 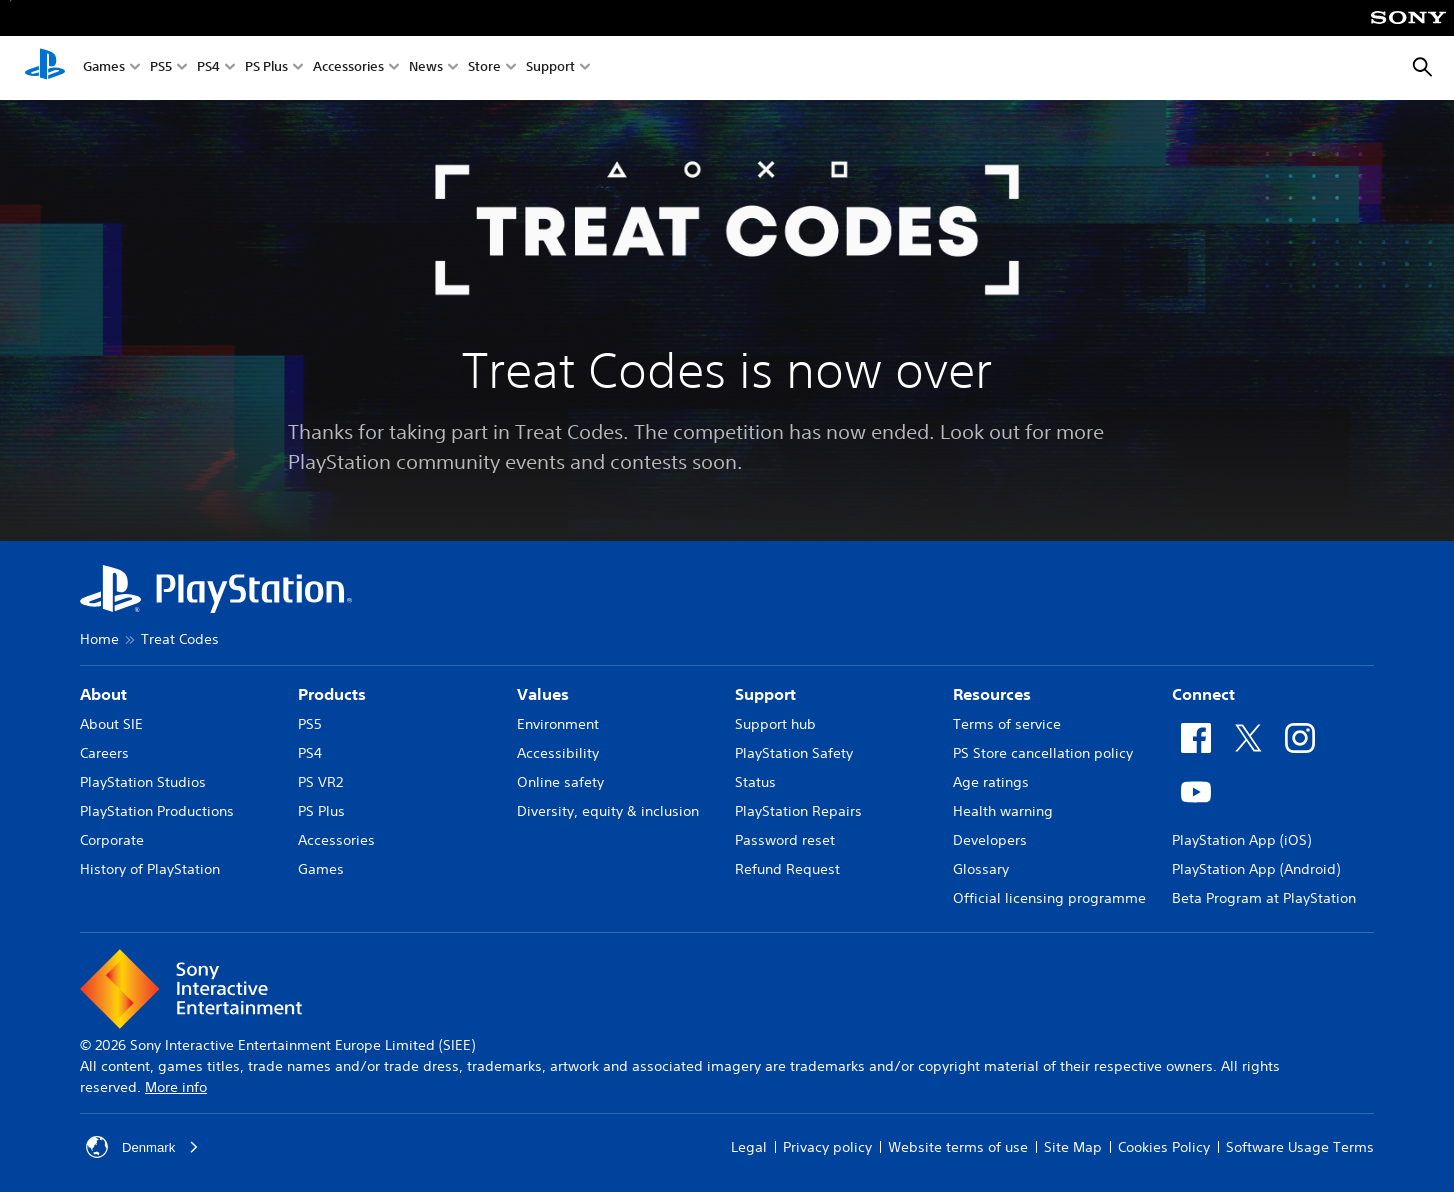 I want to click on PlayStation Productions, so click(x=157, y=811).